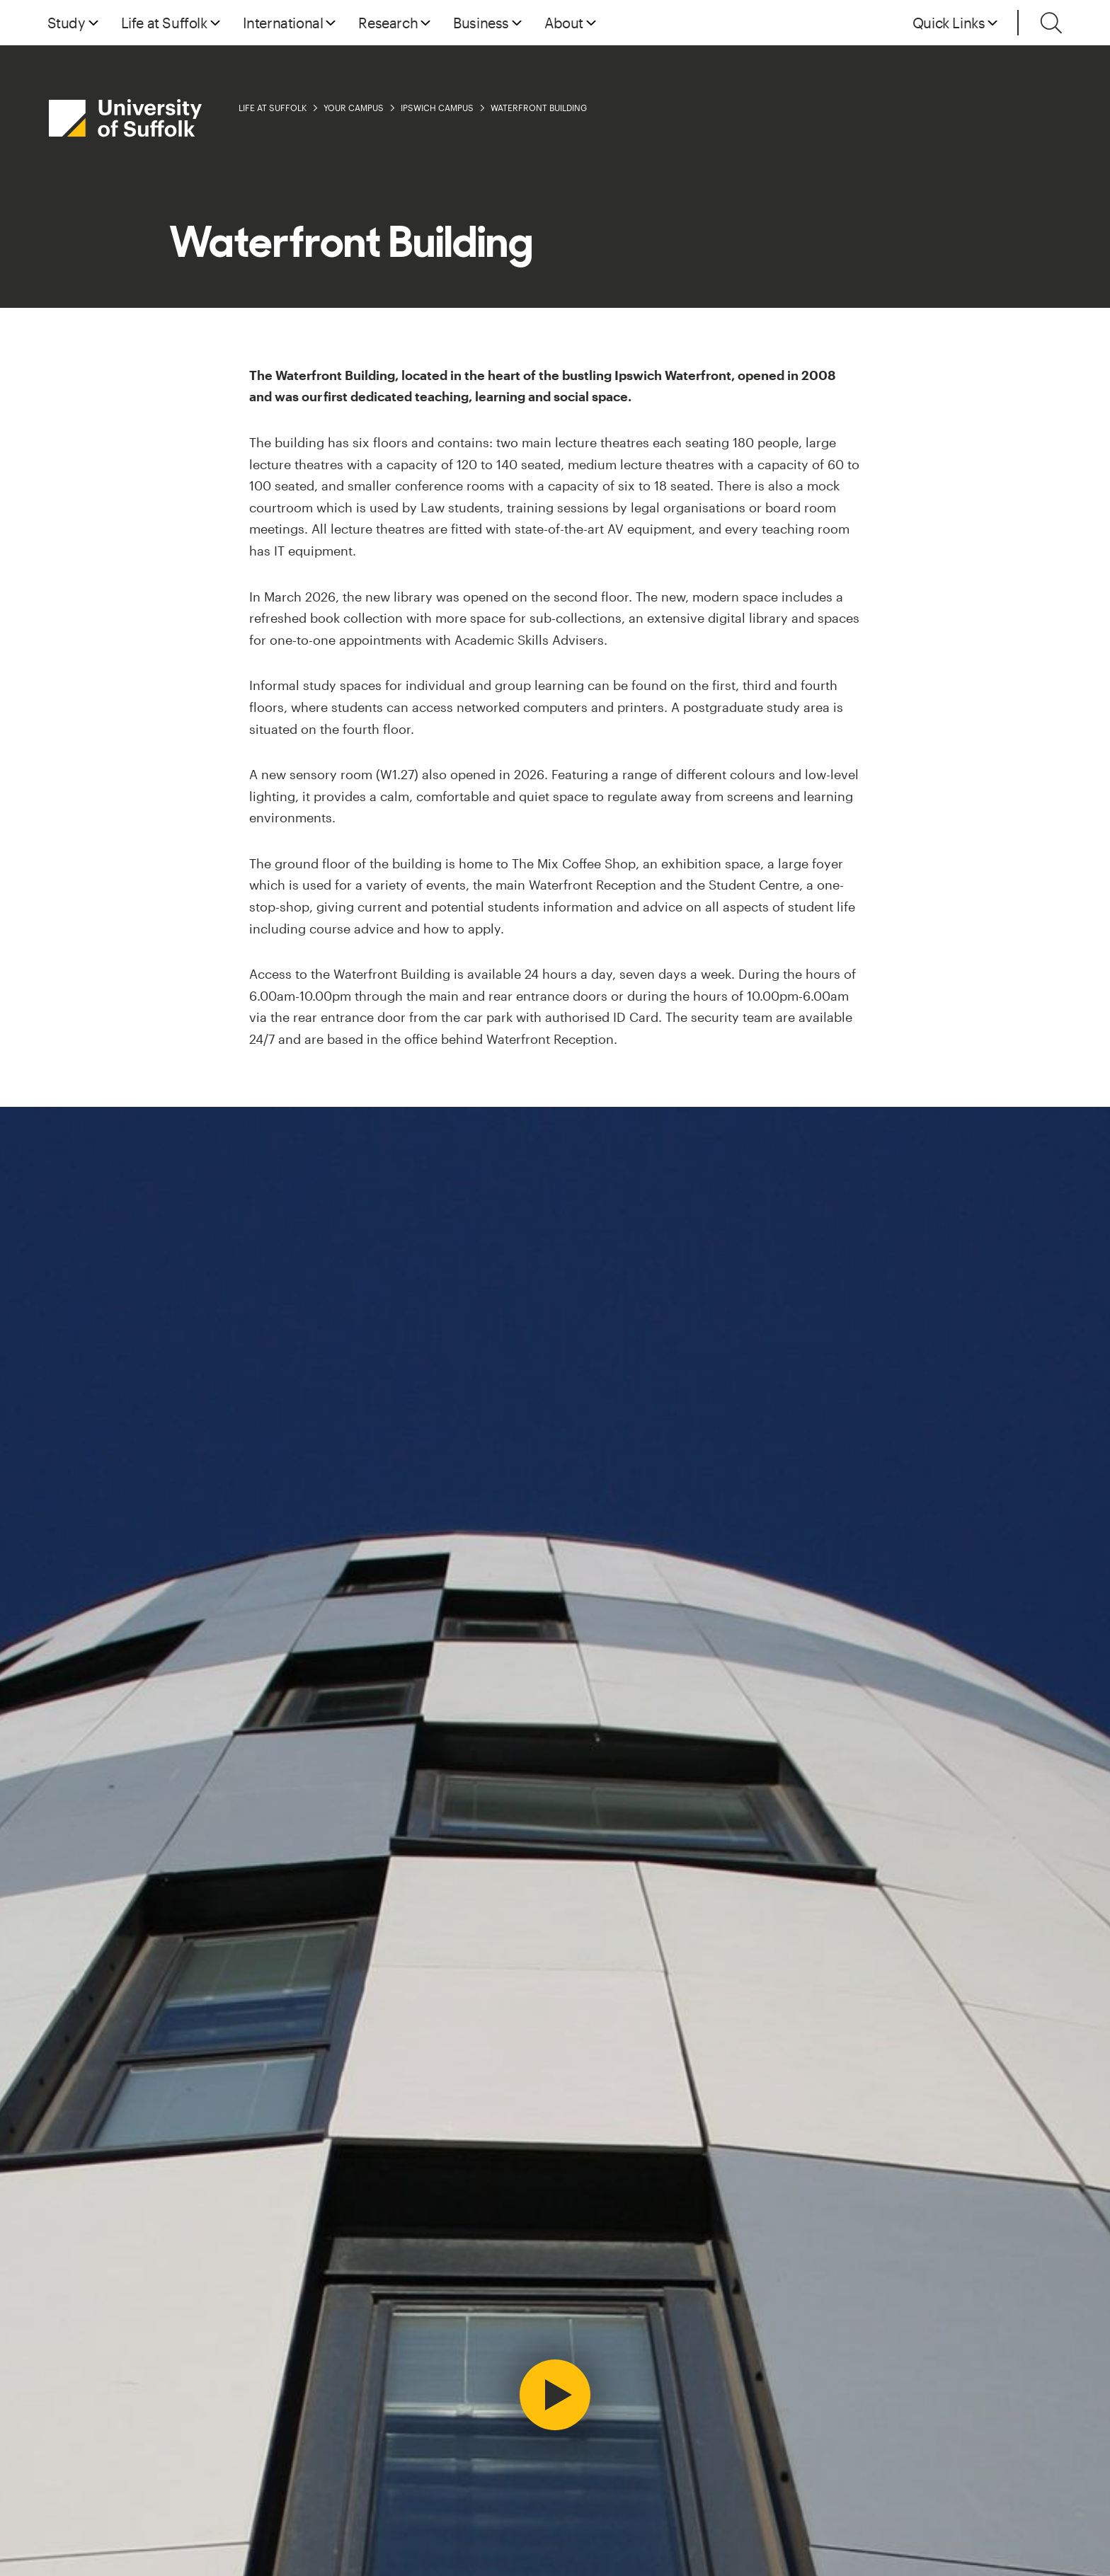 Image resolution: width=1110 pixels, height=2576 pixels. Describe the element at coordinates (437, 107) in the screenshot. I see `Ipswich Campus` at that location.